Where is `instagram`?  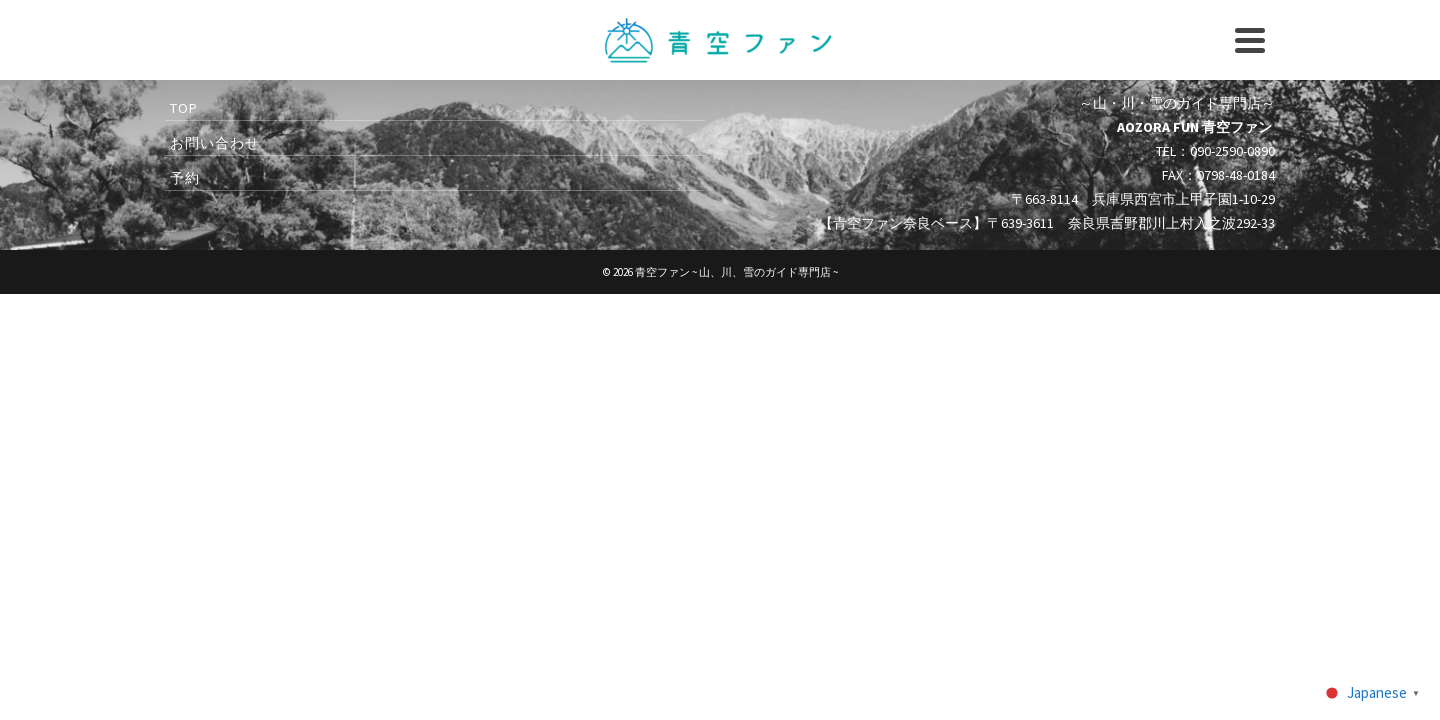
instagram is located at coordinates (781, 47).